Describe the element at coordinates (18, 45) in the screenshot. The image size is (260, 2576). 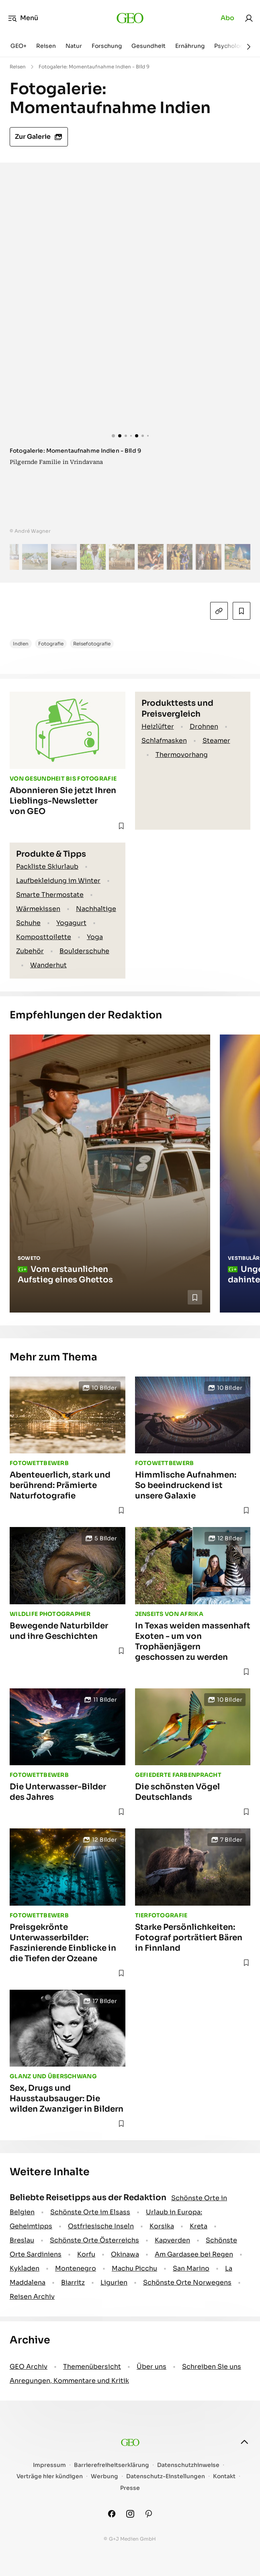
I see `GEO+` at that location.